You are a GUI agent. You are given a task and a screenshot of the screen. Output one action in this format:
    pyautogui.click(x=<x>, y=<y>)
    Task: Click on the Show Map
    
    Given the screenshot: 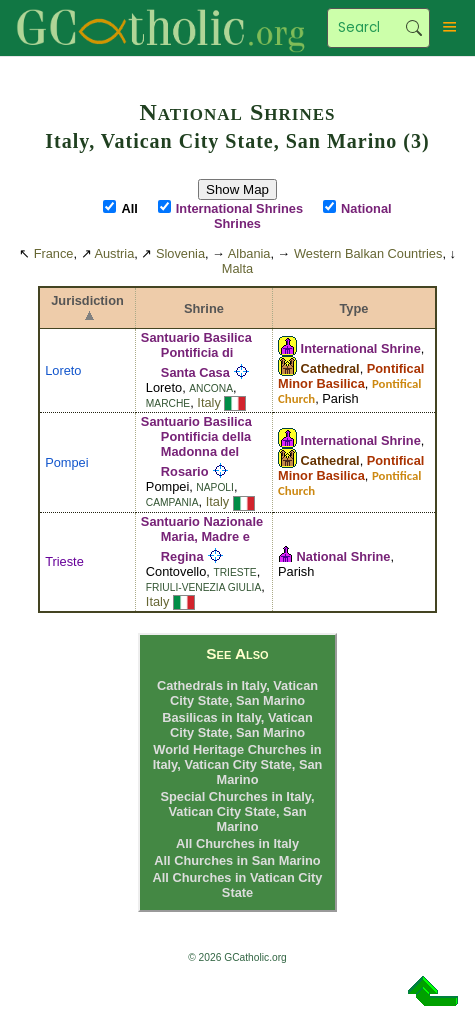 What is the action you would take?
    pyautogui.click(x=237, y=189)
    